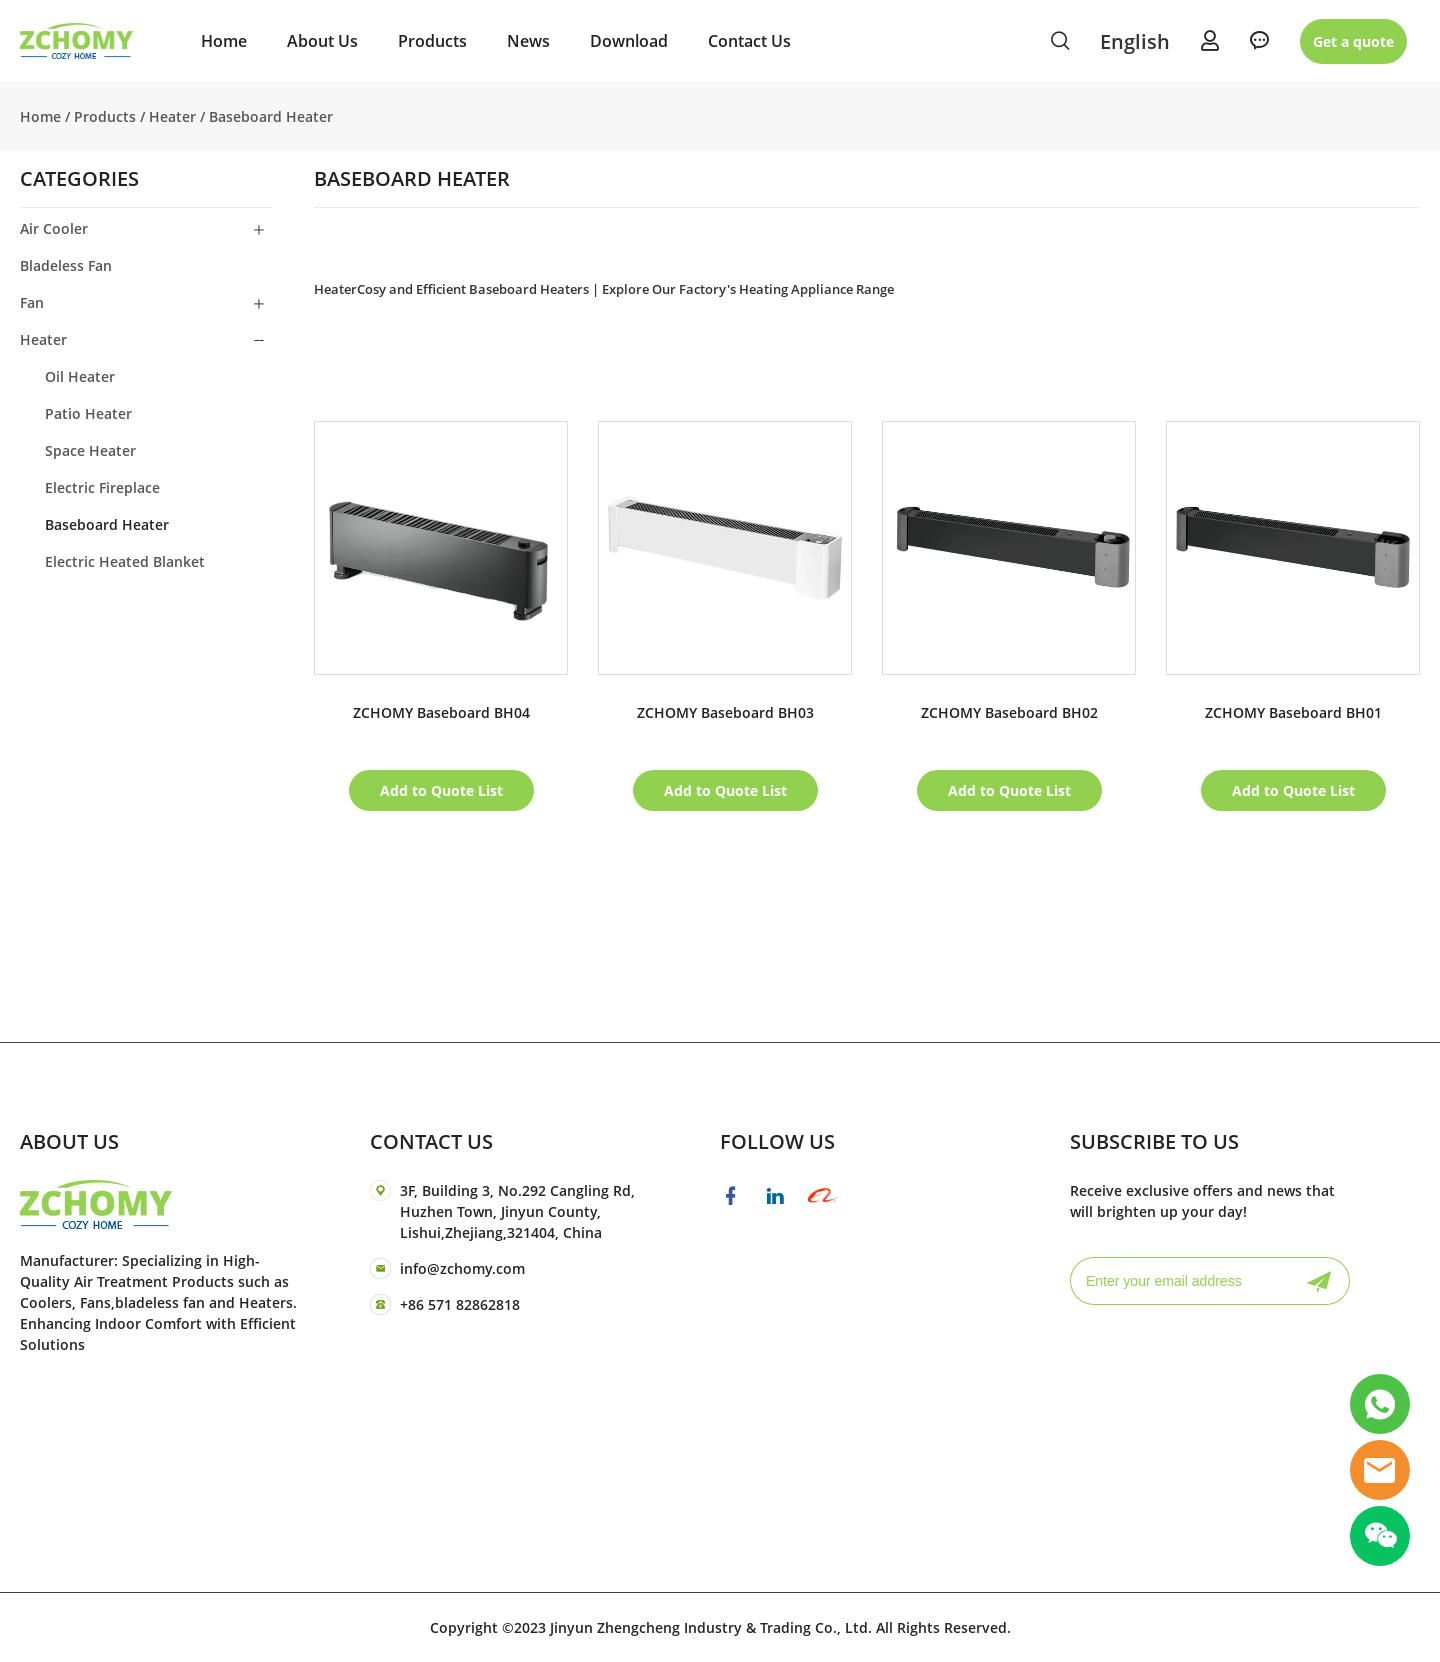 The width and height of the screenshot is (1440, 1662). What do you see at coordinates (460, 1304) in the screenshot?
I see `+86 571 82862818` at bounding box center [460, 1304].